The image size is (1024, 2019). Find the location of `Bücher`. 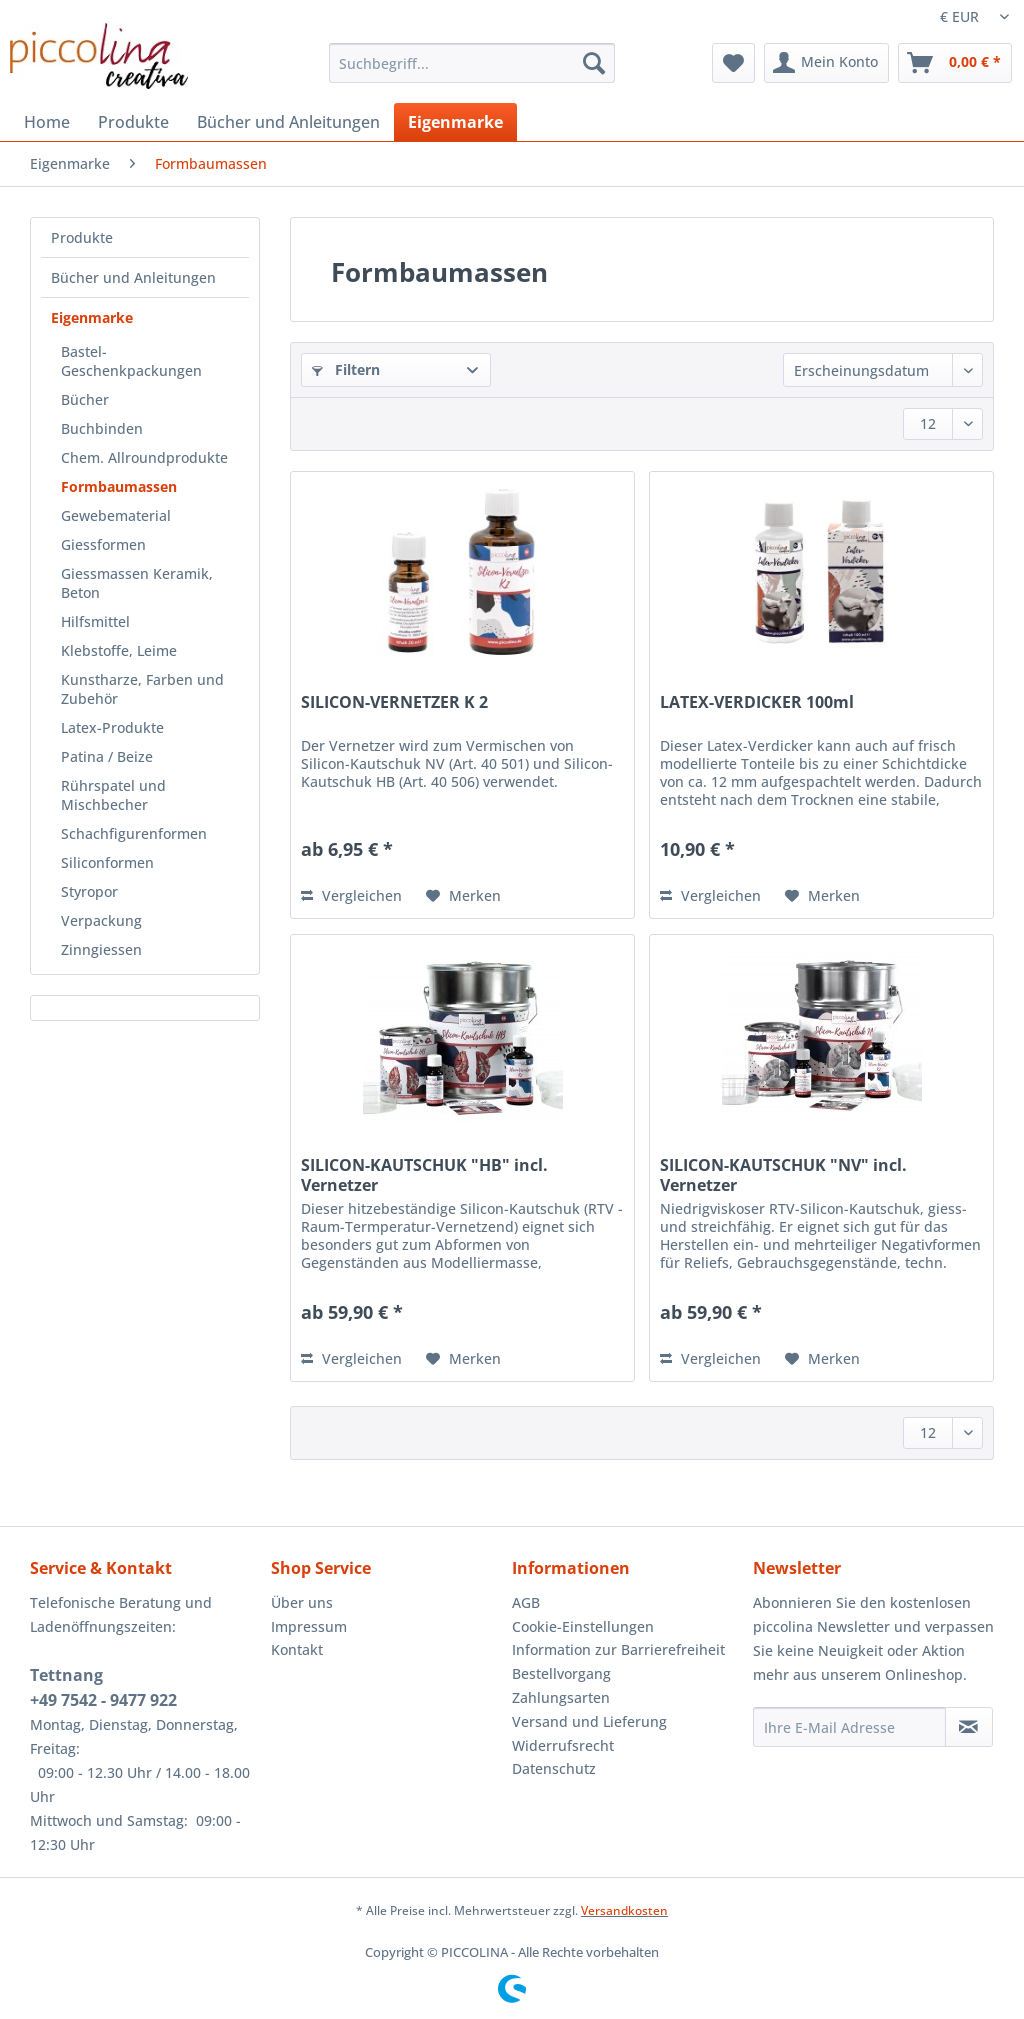

Bücher is located at coordinates (85, 399).